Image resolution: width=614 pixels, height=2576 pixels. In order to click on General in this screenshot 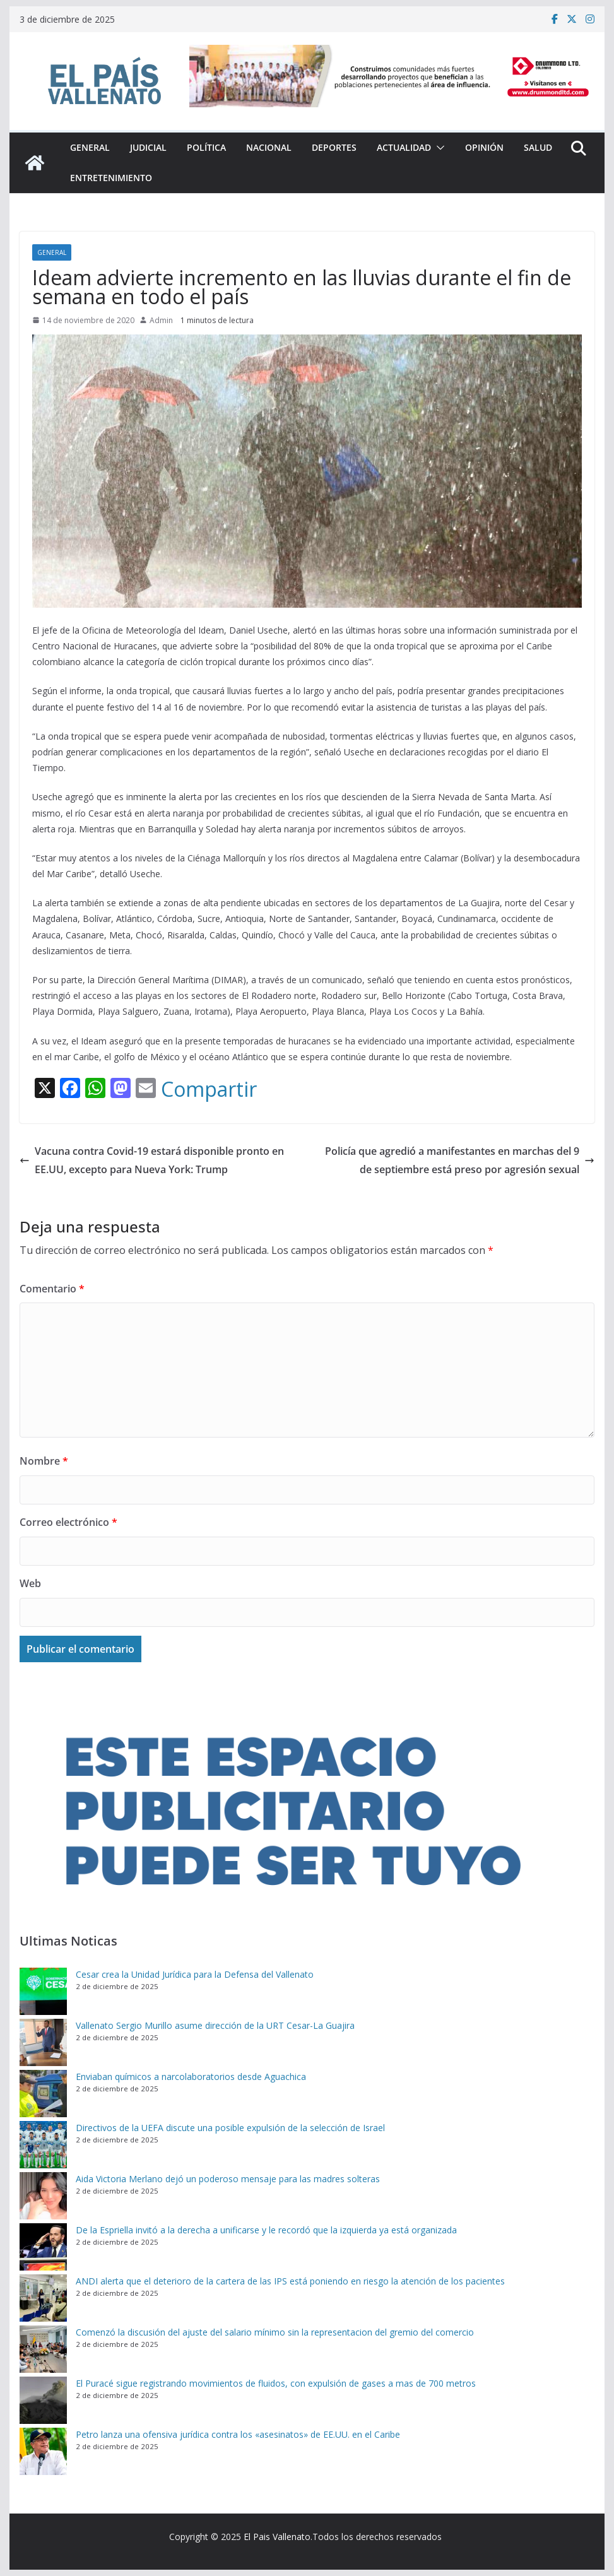, I will do `click(90, 147)`.